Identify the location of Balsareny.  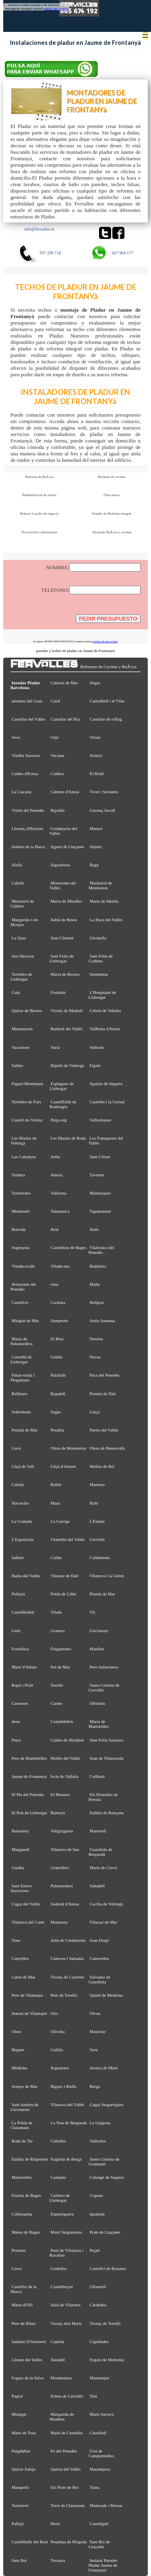
(20, 1830).